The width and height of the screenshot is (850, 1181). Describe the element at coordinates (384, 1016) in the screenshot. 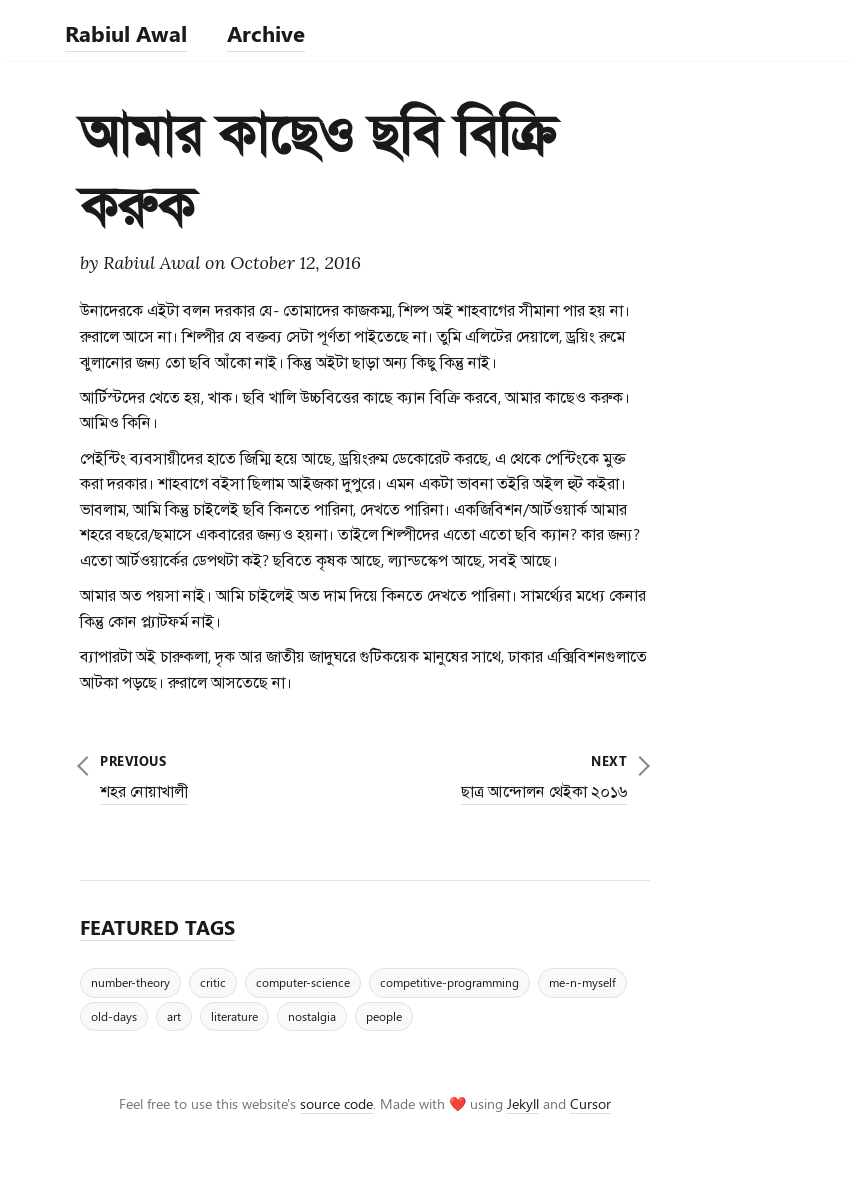

I see `people` at that location.